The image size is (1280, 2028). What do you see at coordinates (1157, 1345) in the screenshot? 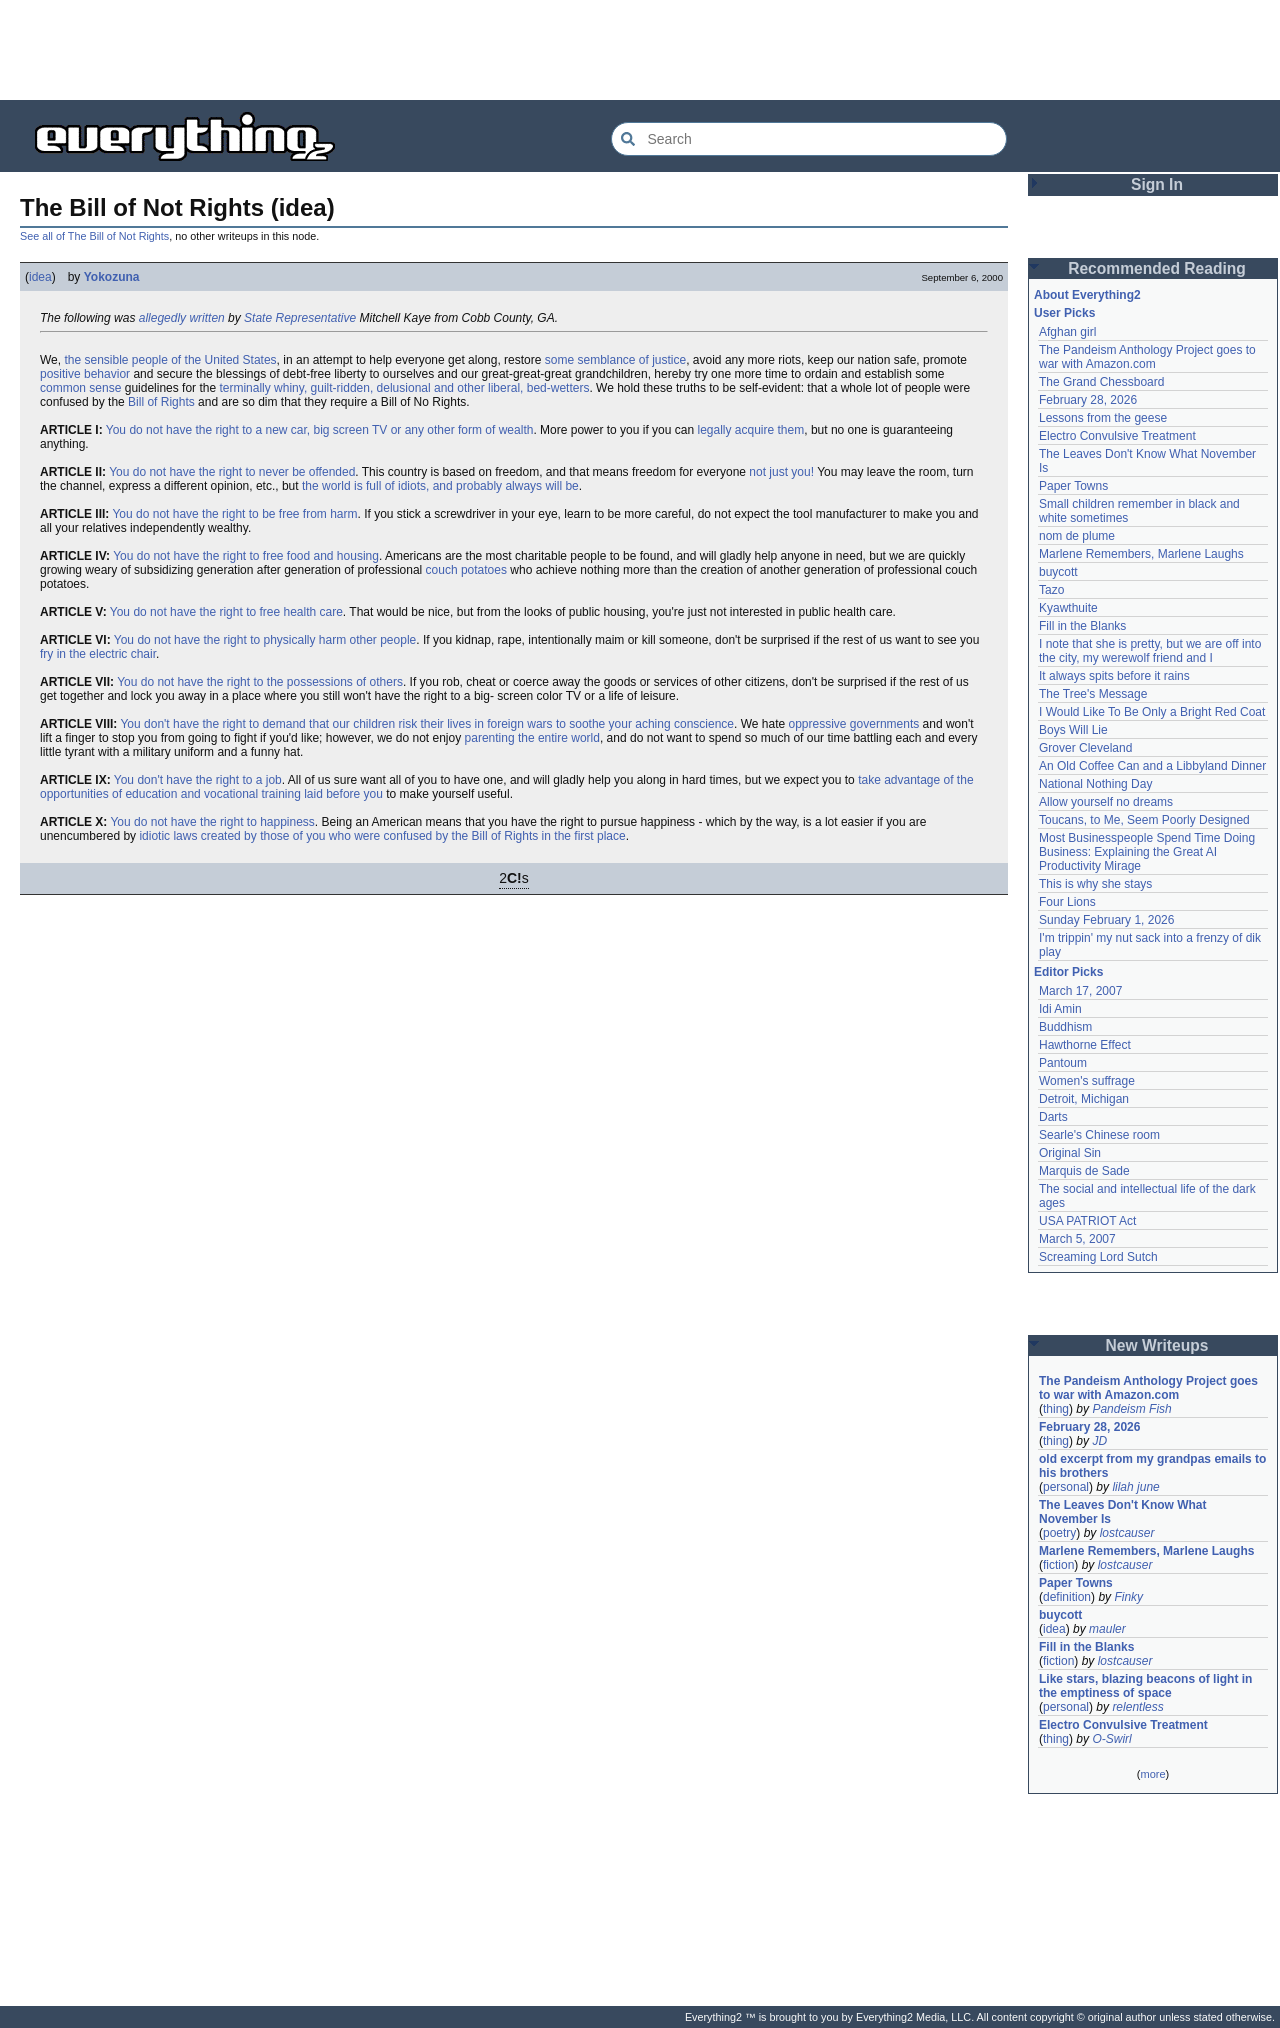
I see `New Writeups [button]` at bounding box center [1157, 1345].